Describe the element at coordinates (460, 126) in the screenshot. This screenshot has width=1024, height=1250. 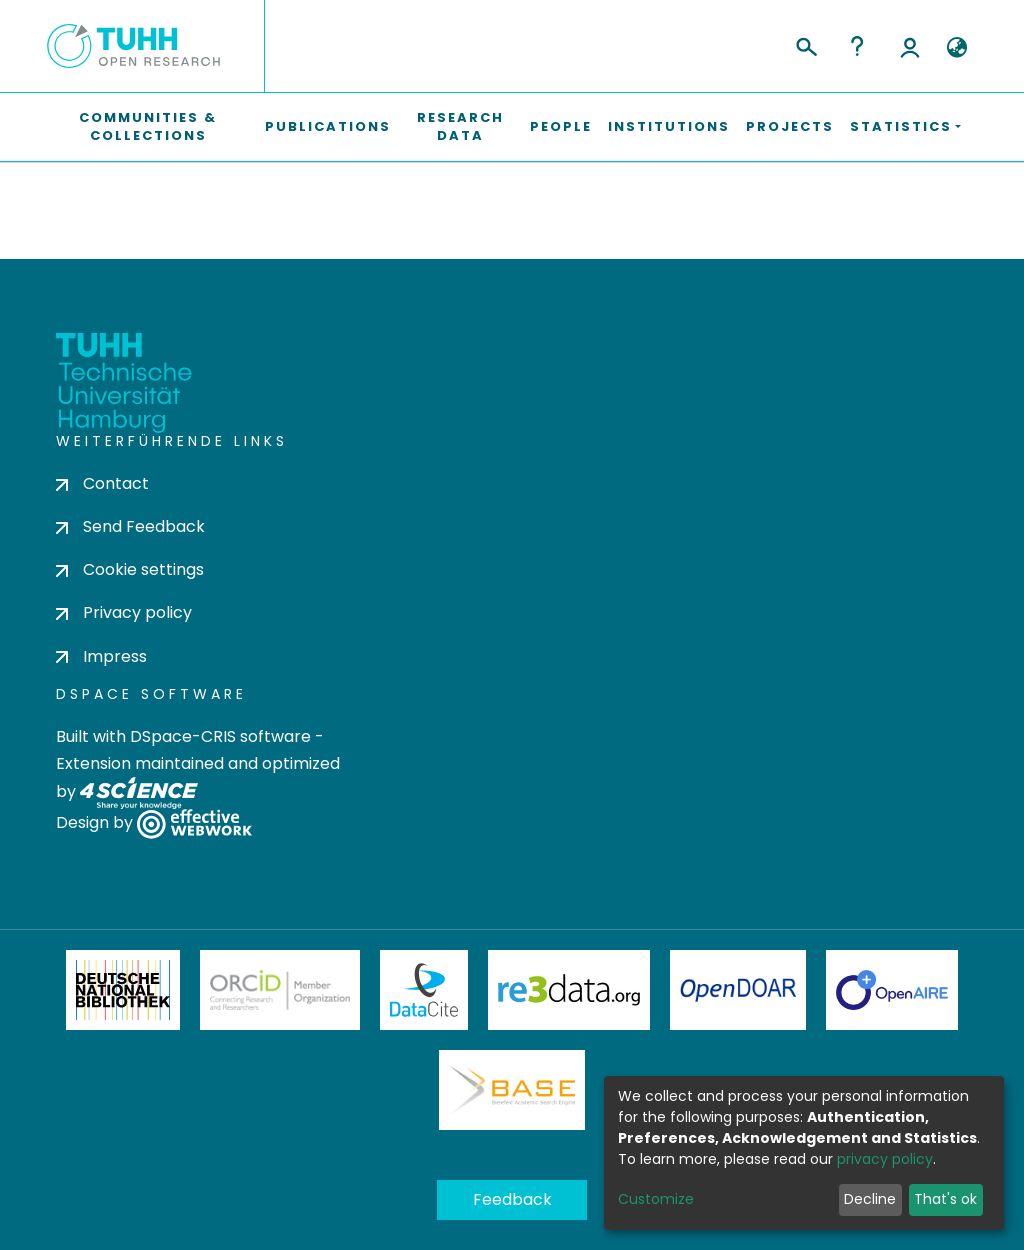
I see `Research Data` at that location.